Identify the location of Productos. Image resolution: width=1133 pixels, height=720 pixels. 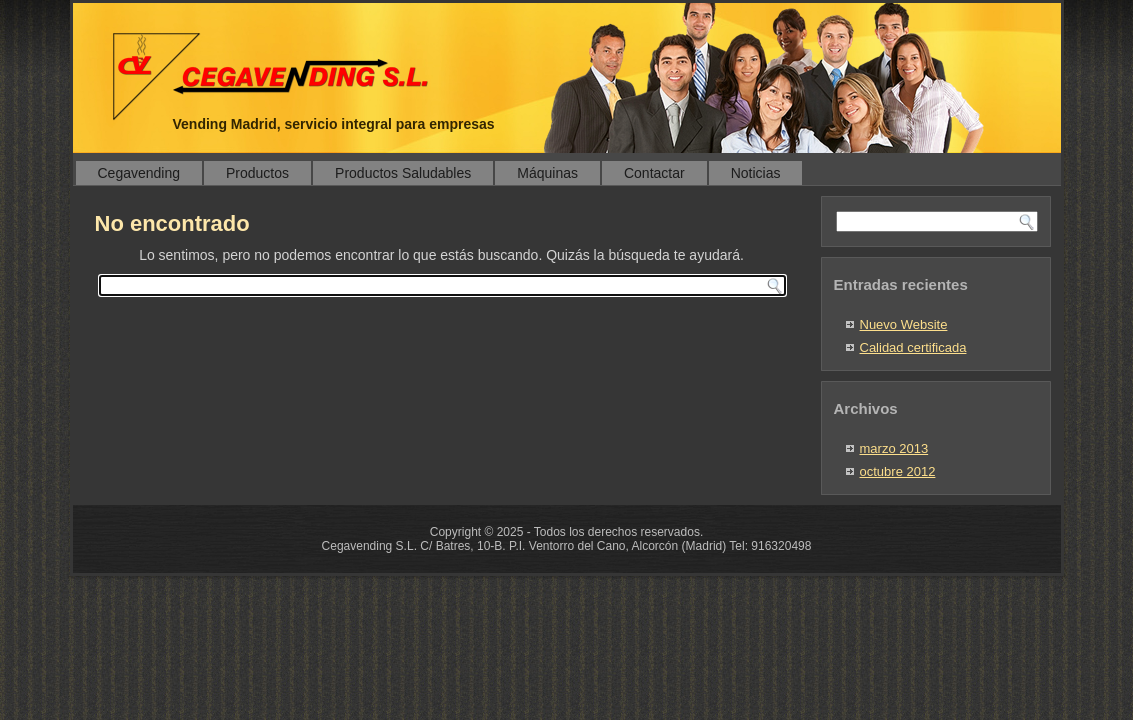
(257, 173).